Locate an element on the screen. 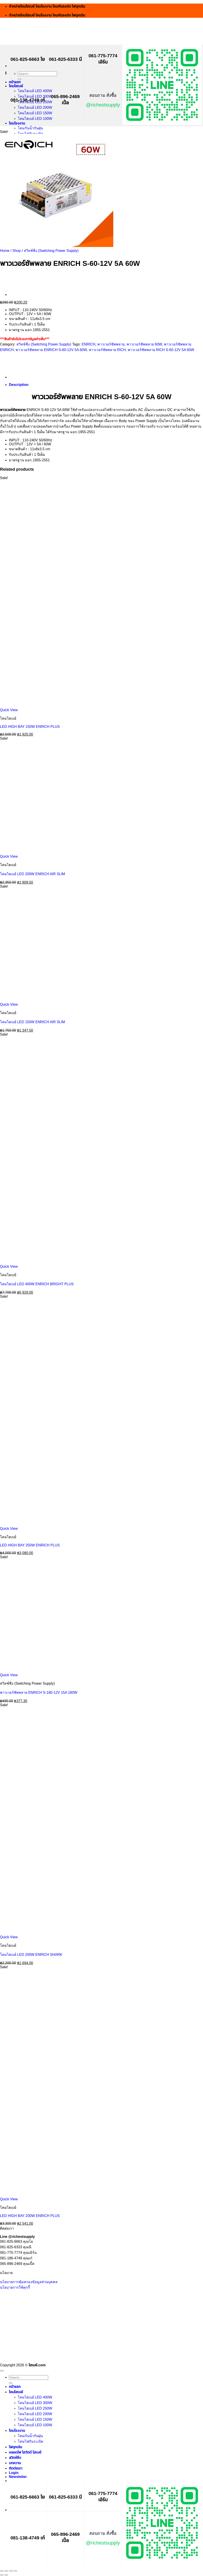  [Go to top] is located at coordinates (2, 2370).